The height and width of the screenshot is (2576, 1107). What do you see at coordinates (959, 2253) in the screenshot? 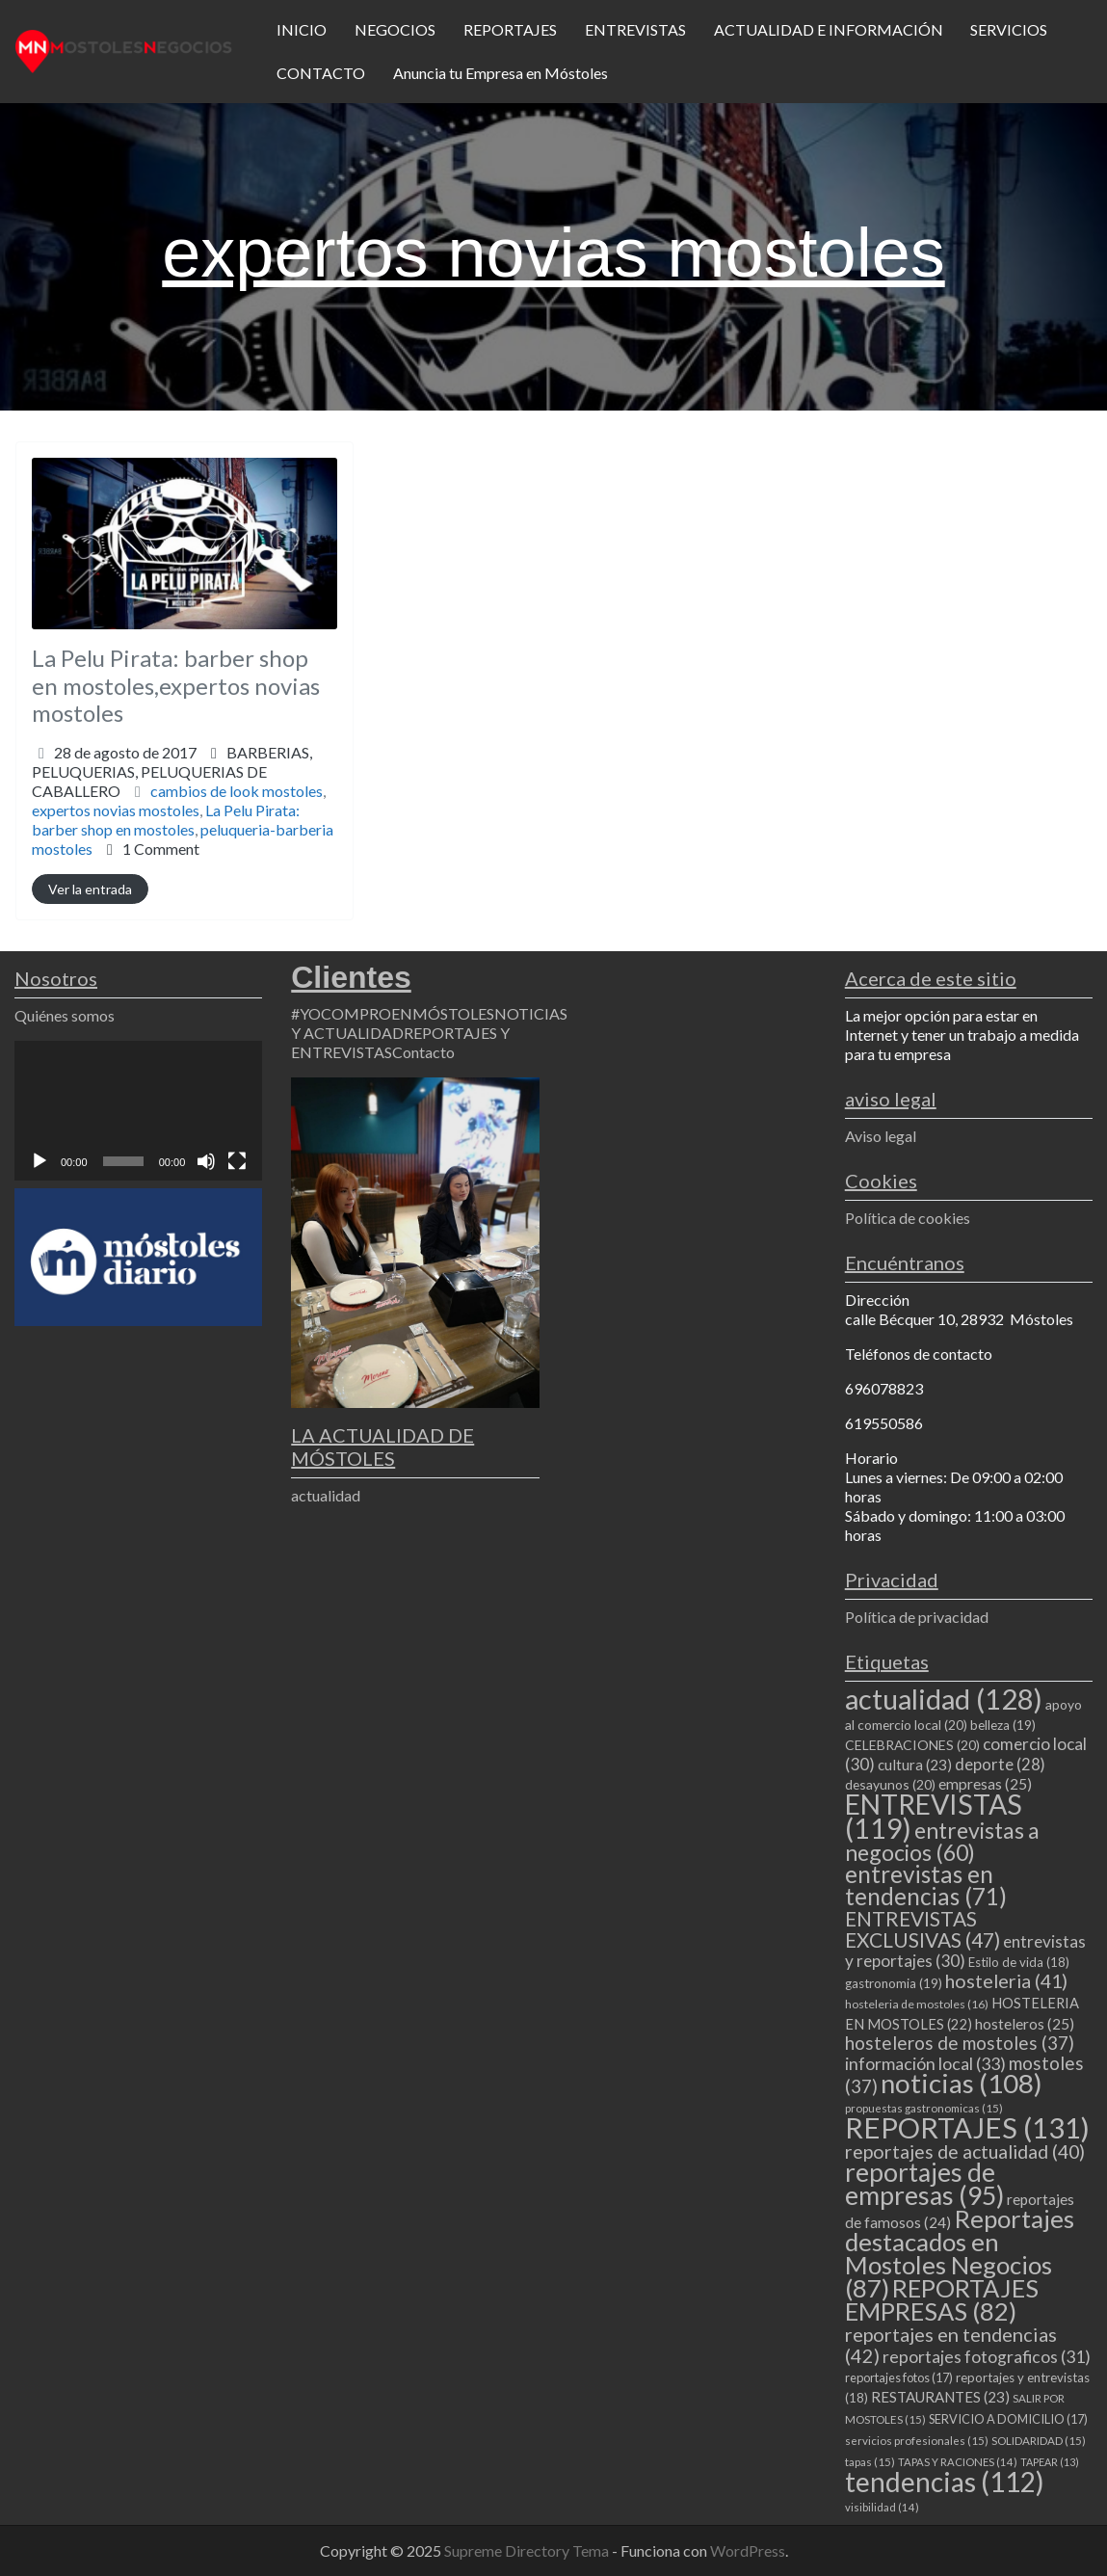
I see `Reportajes destacados en Mostoles Negocios [Reportajes destacados en Mostoles Negocios (87 elementos)]` at bounding box center [959, 2253].